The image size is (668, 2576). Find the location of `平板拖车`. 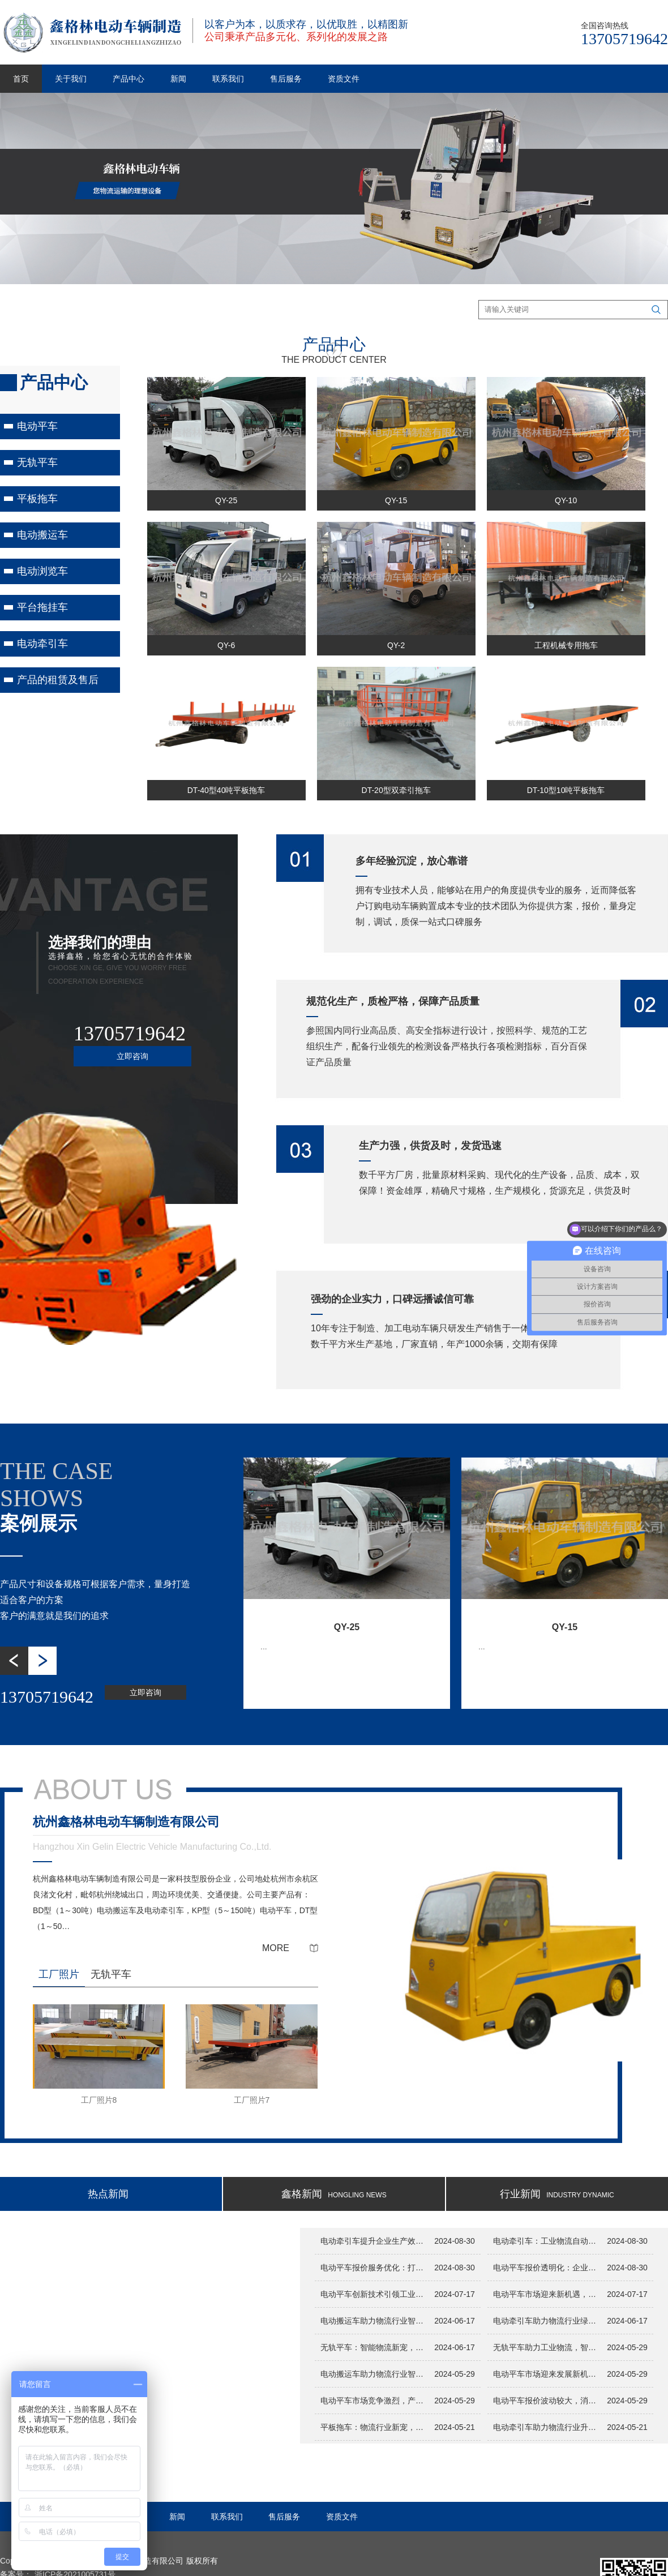

平板拖车 is located at coordinates (37, 498).